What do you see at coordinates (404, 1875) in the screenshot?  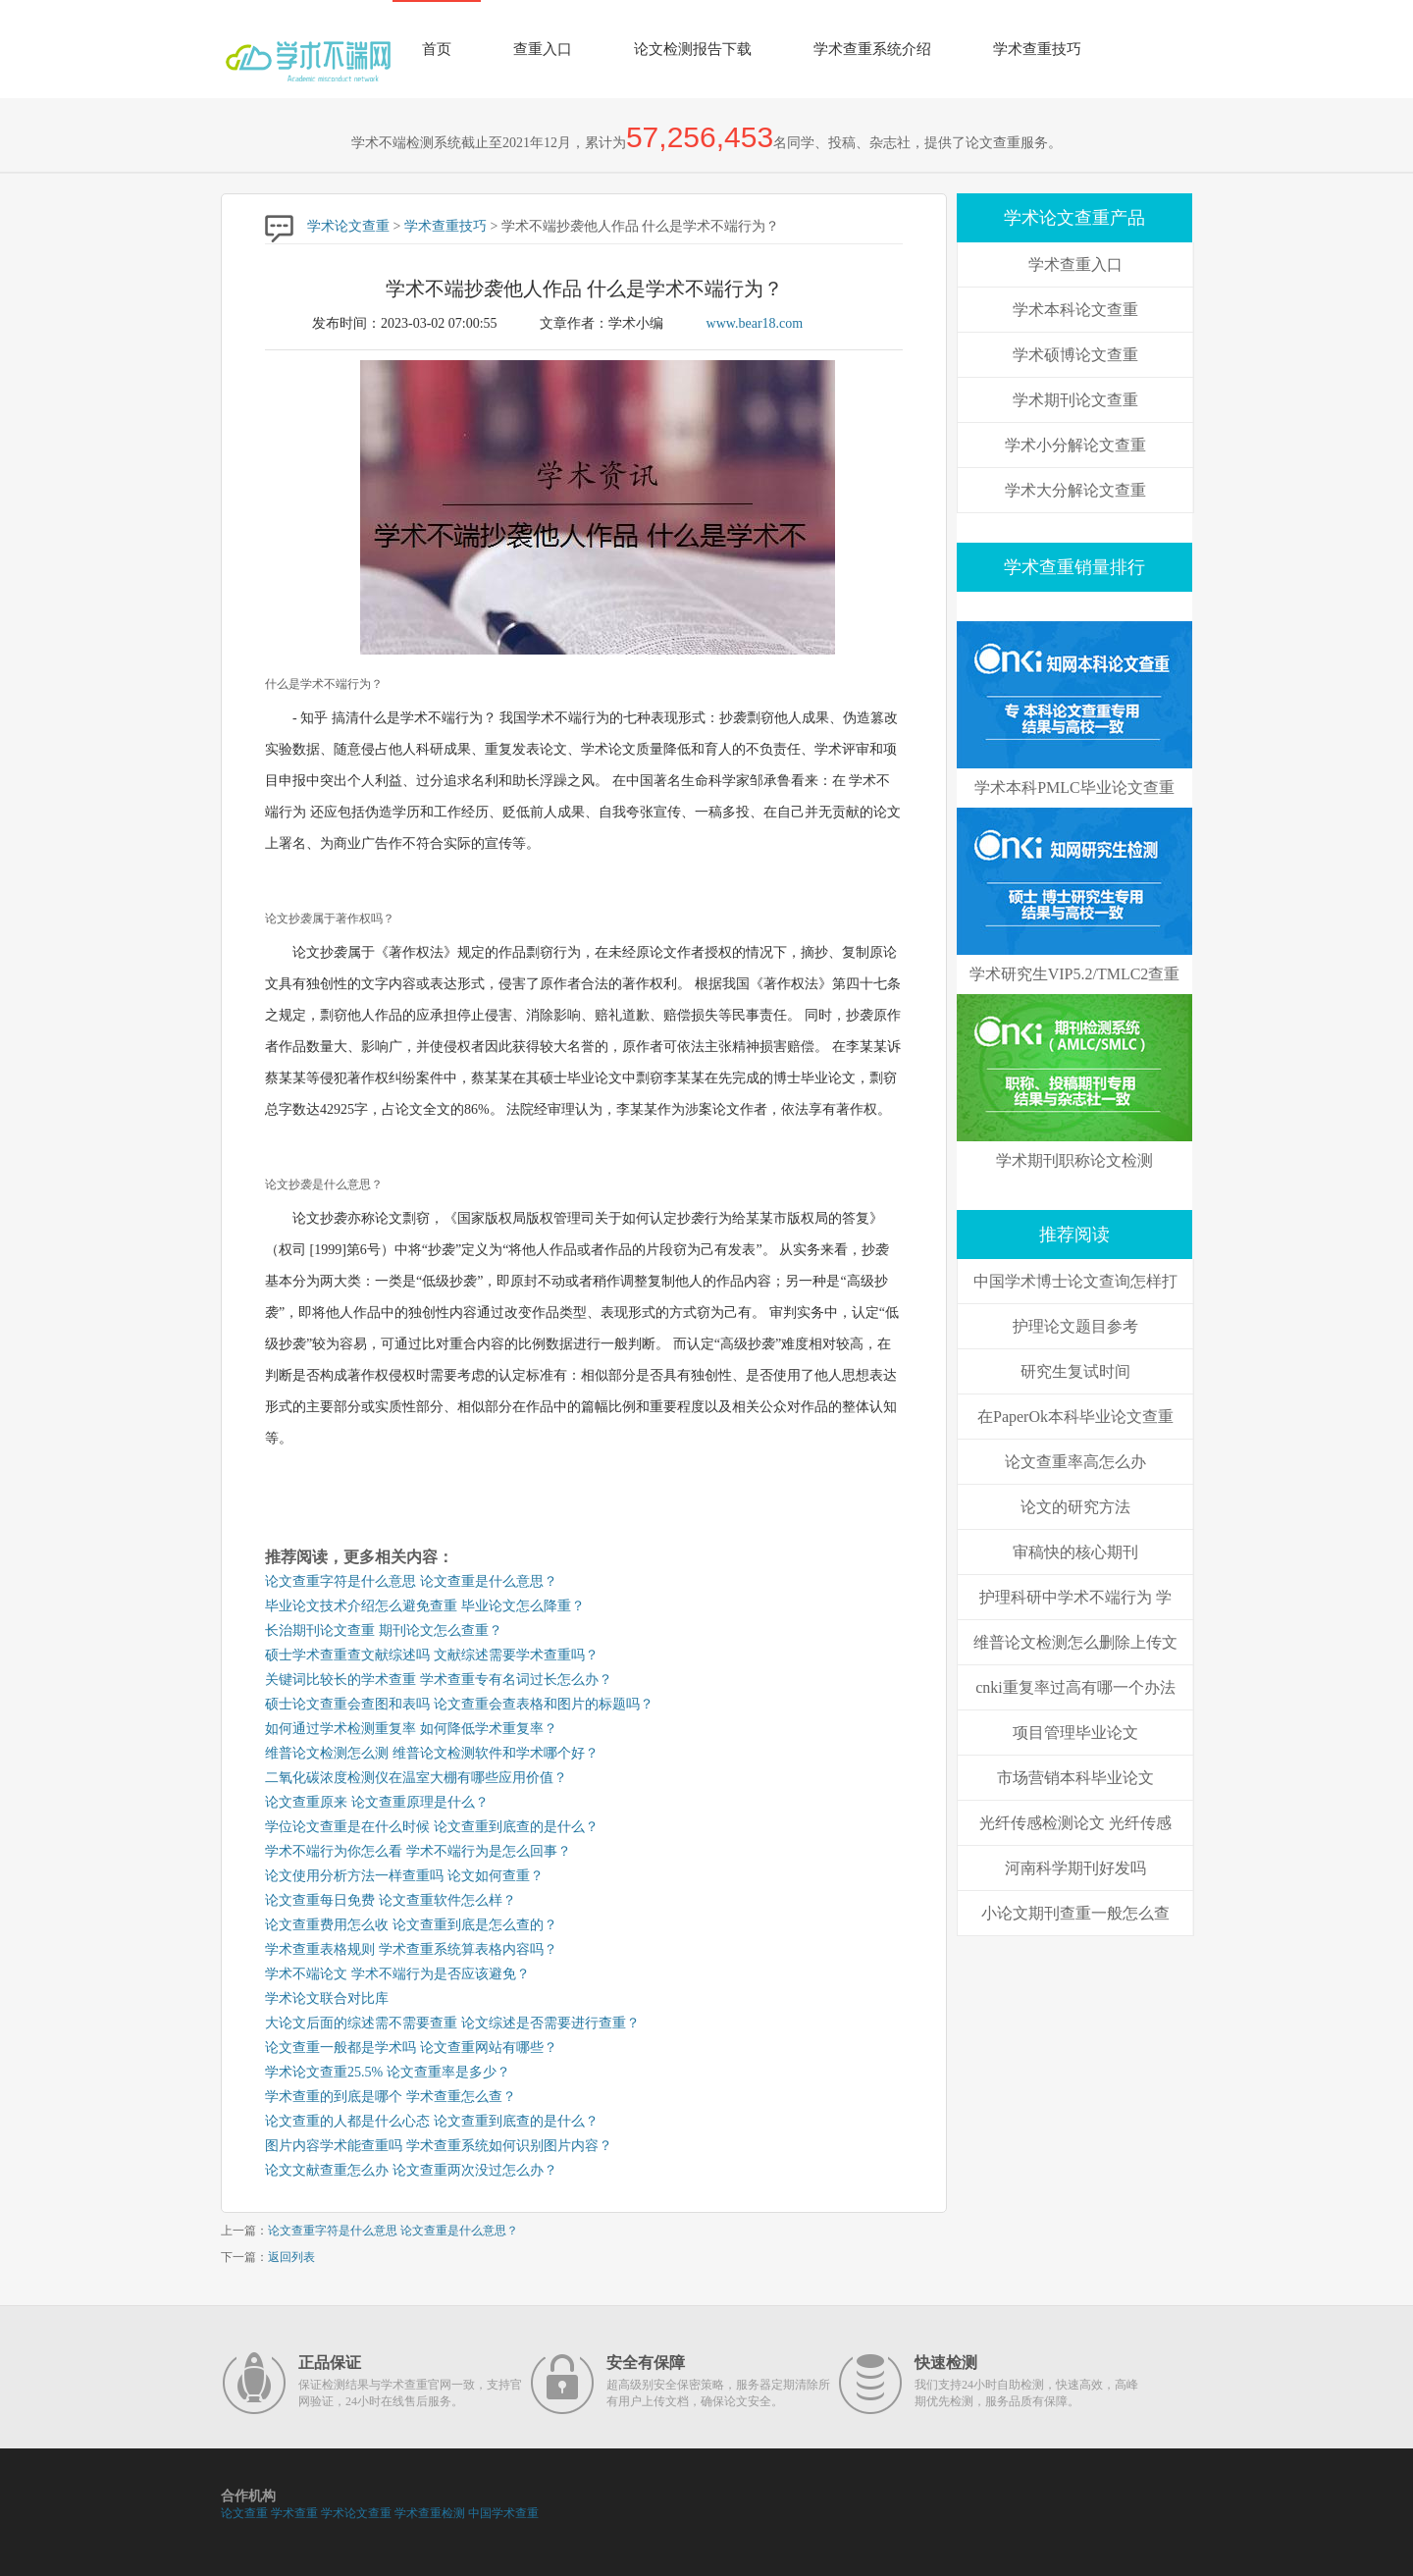 I see `论文使用分析方法一样查重吗 论文如何查重？` at bounding box center [404, 1875].